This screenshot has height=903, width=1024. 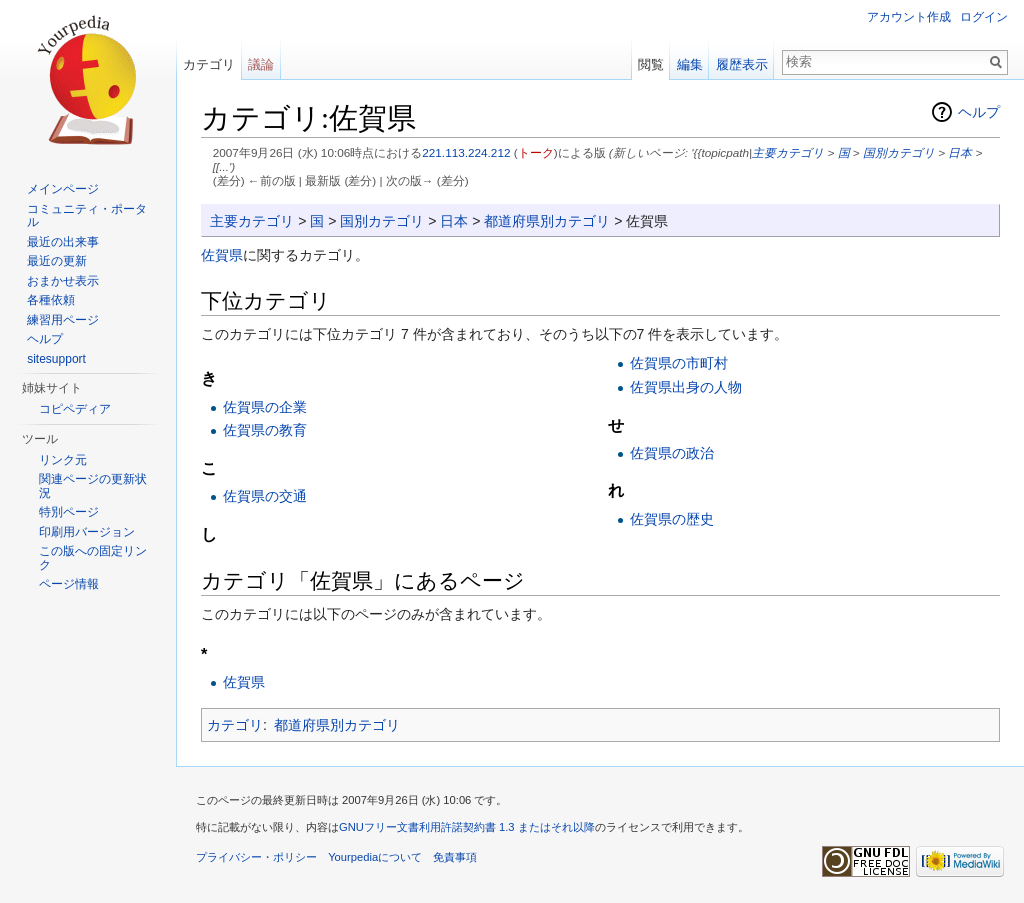 What do you see at coordinates (63, 460) in the screenshot?
I see `リンク元` at bounding box center [63, 460].